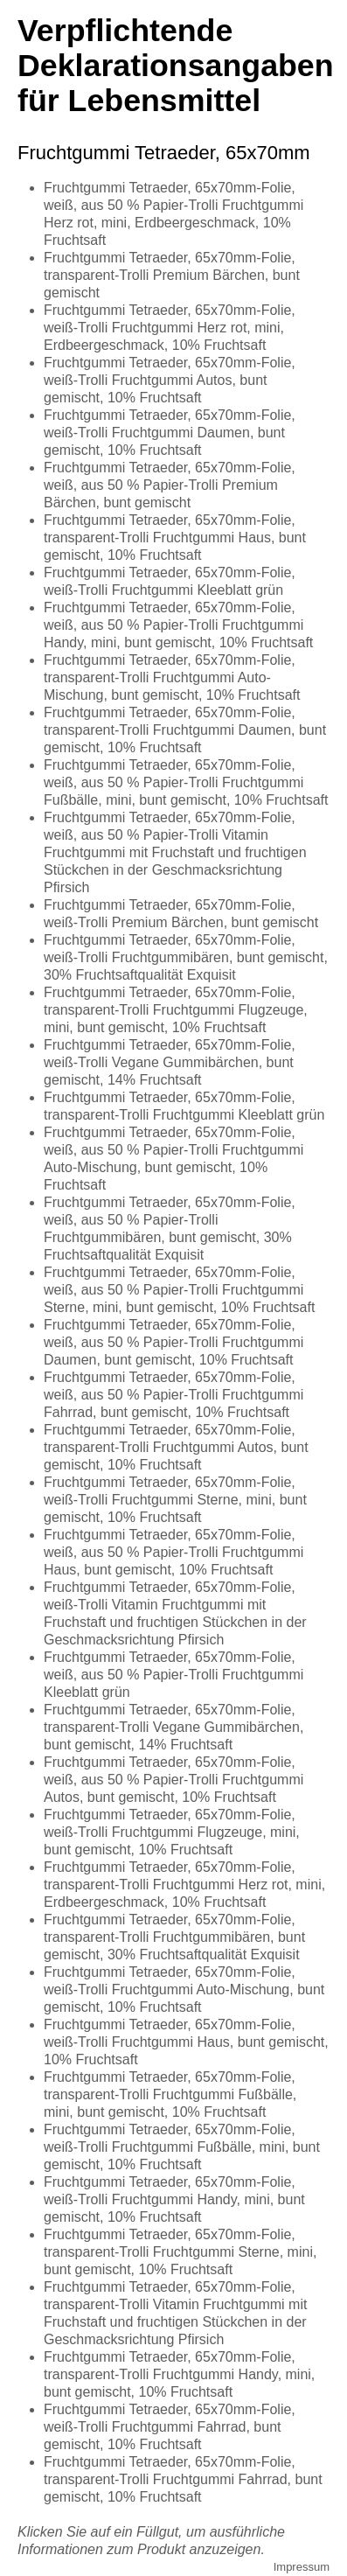  I want to click on Fruchtgummi Tetraeder, 65x70mm-Folie, weiß-Trolli Fruchtgummi Autos, bunt gemischt, 10% Fruchtsaft, so click(169, 380).